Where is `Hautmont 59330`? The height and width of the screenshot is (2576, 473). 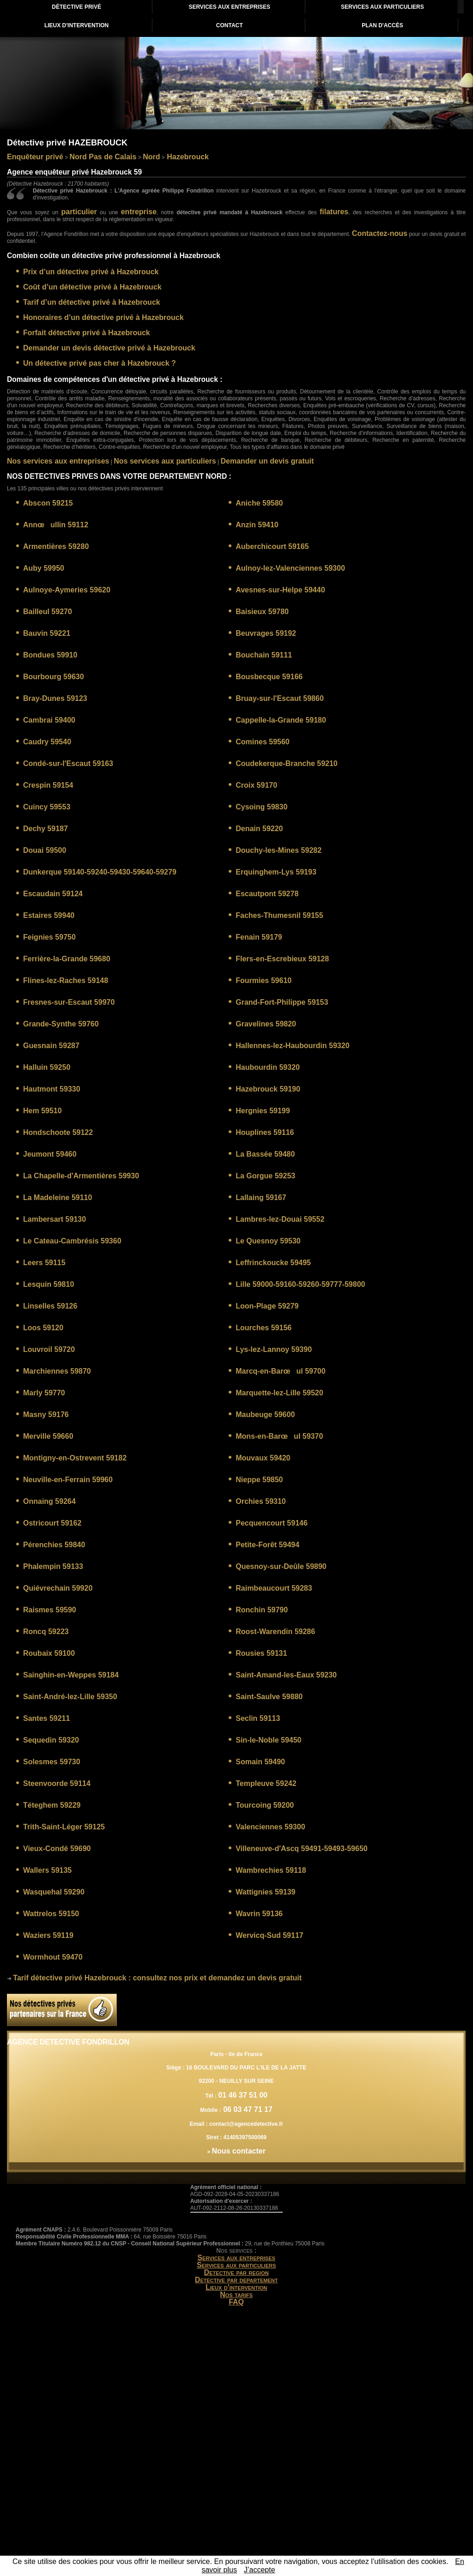
Hautmont 59330 is located at coordinates (51, 1089).